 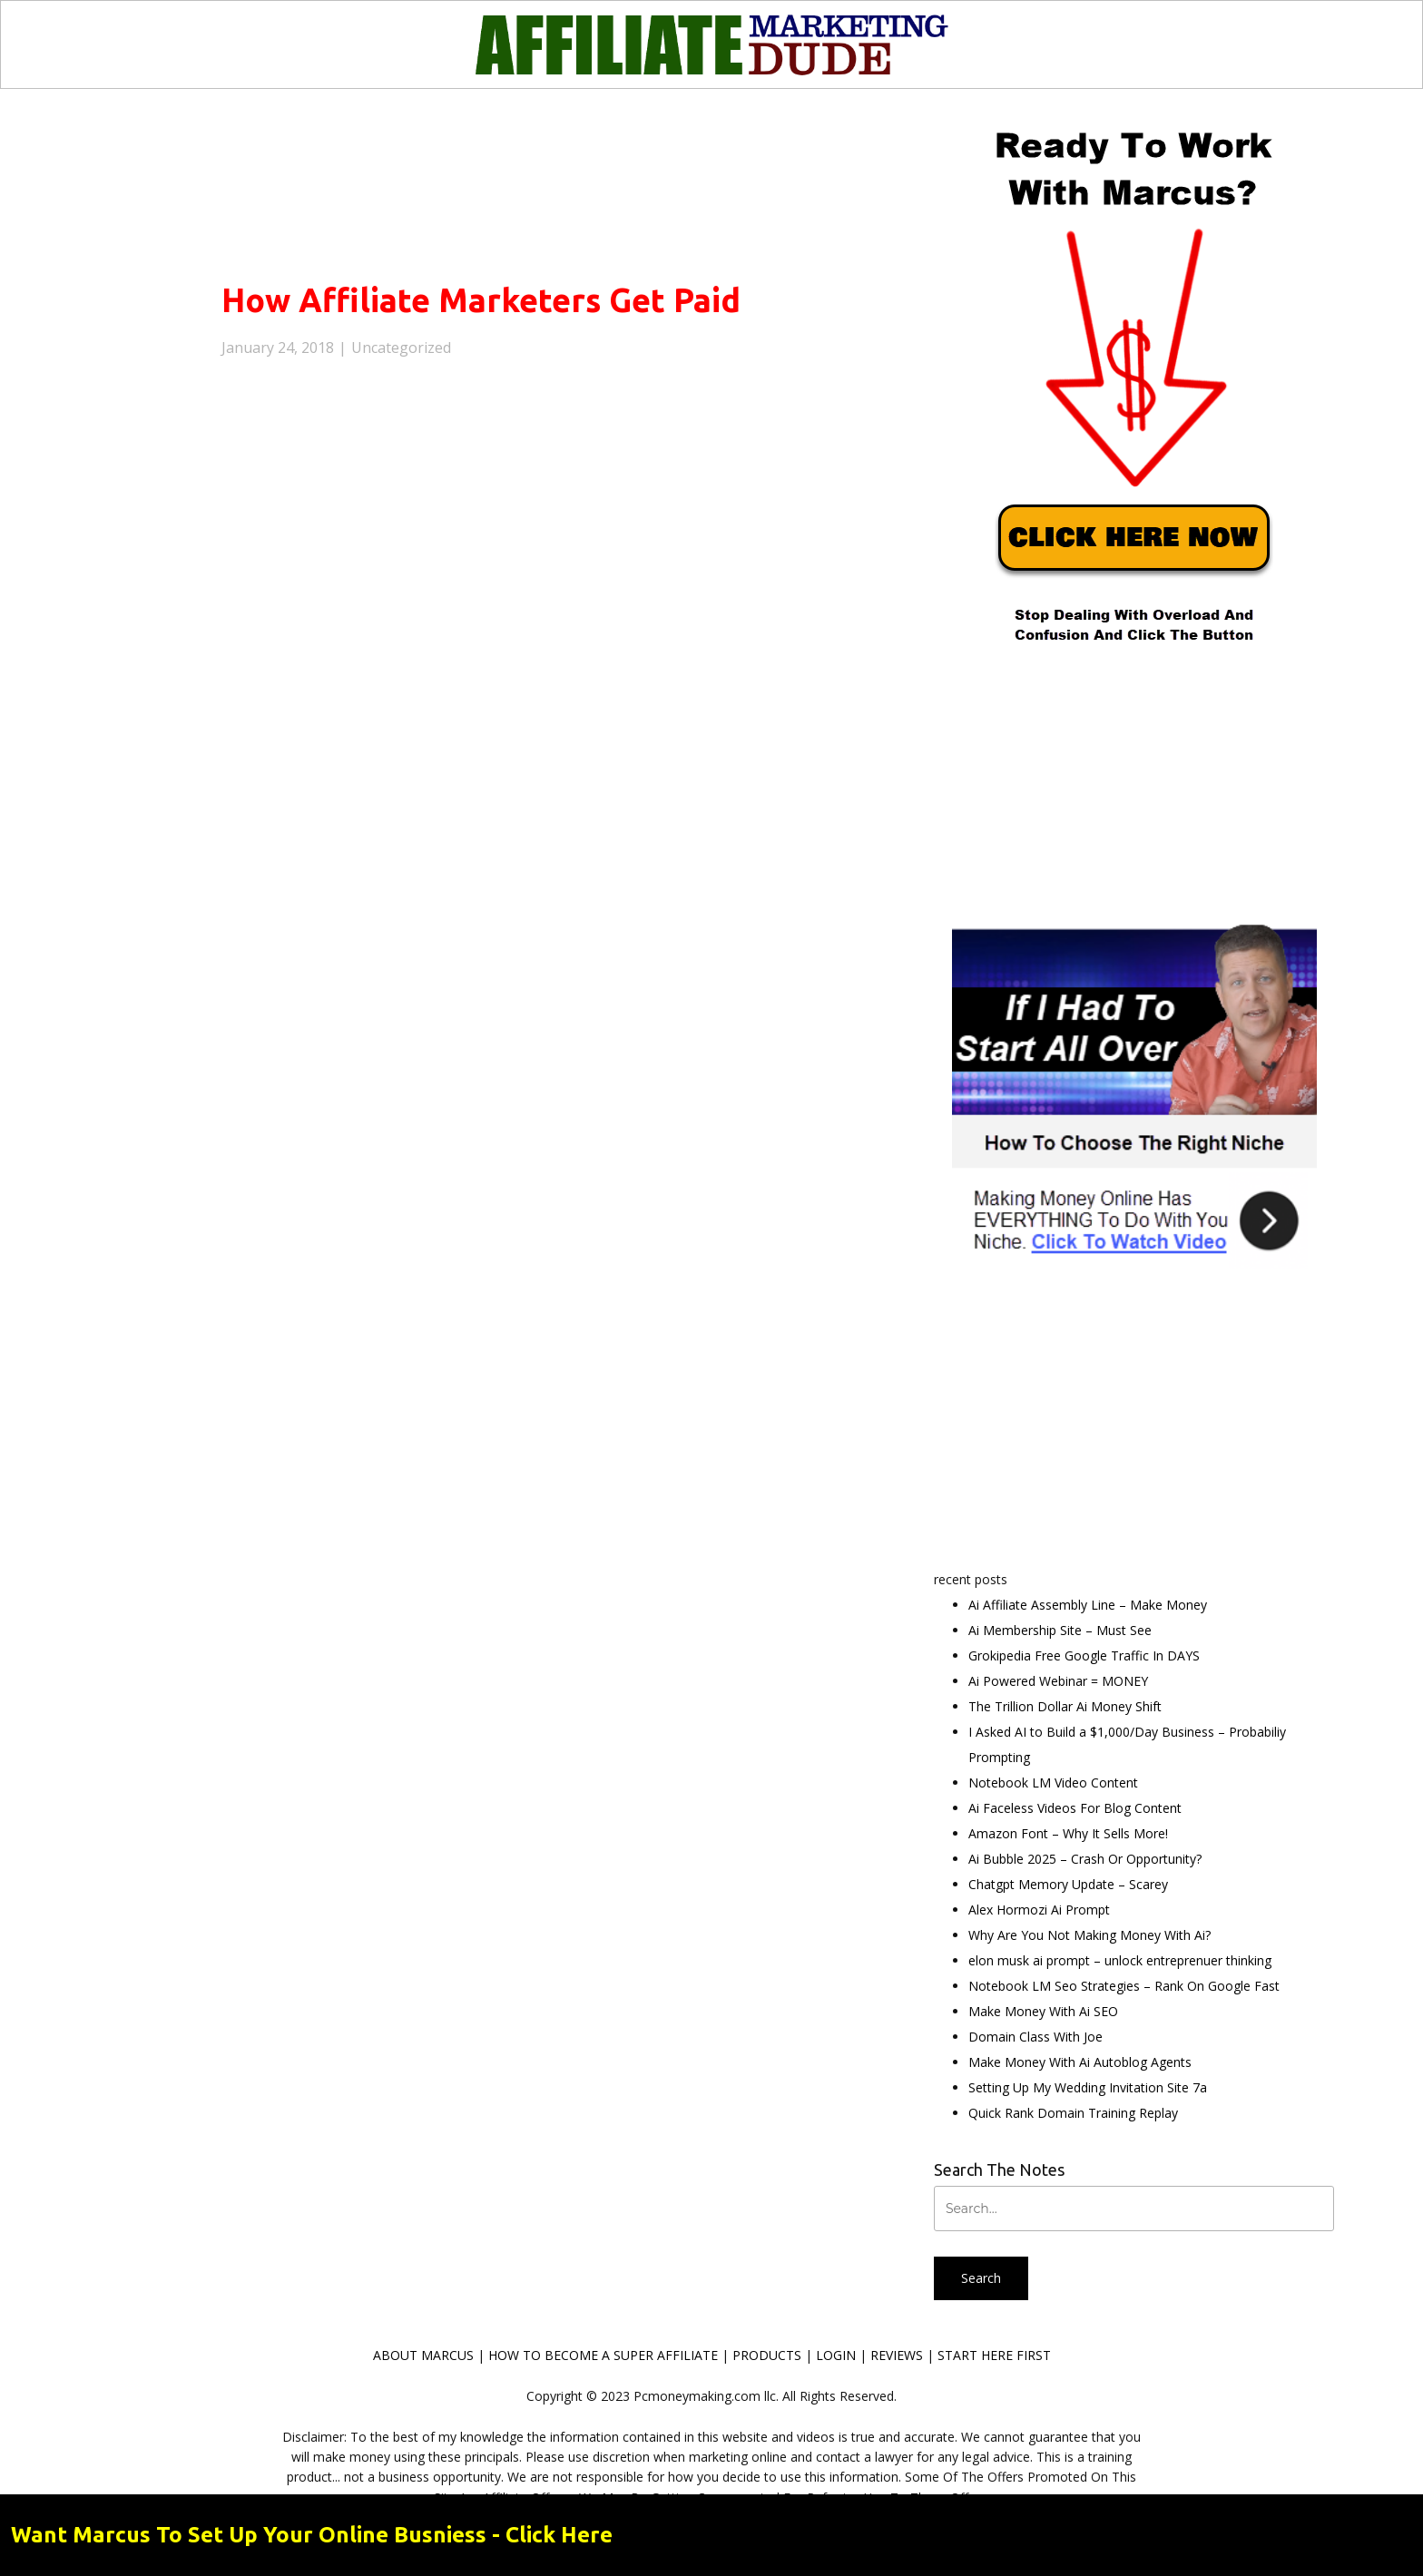 I want to click on Search, so click(x=981, y=2278).